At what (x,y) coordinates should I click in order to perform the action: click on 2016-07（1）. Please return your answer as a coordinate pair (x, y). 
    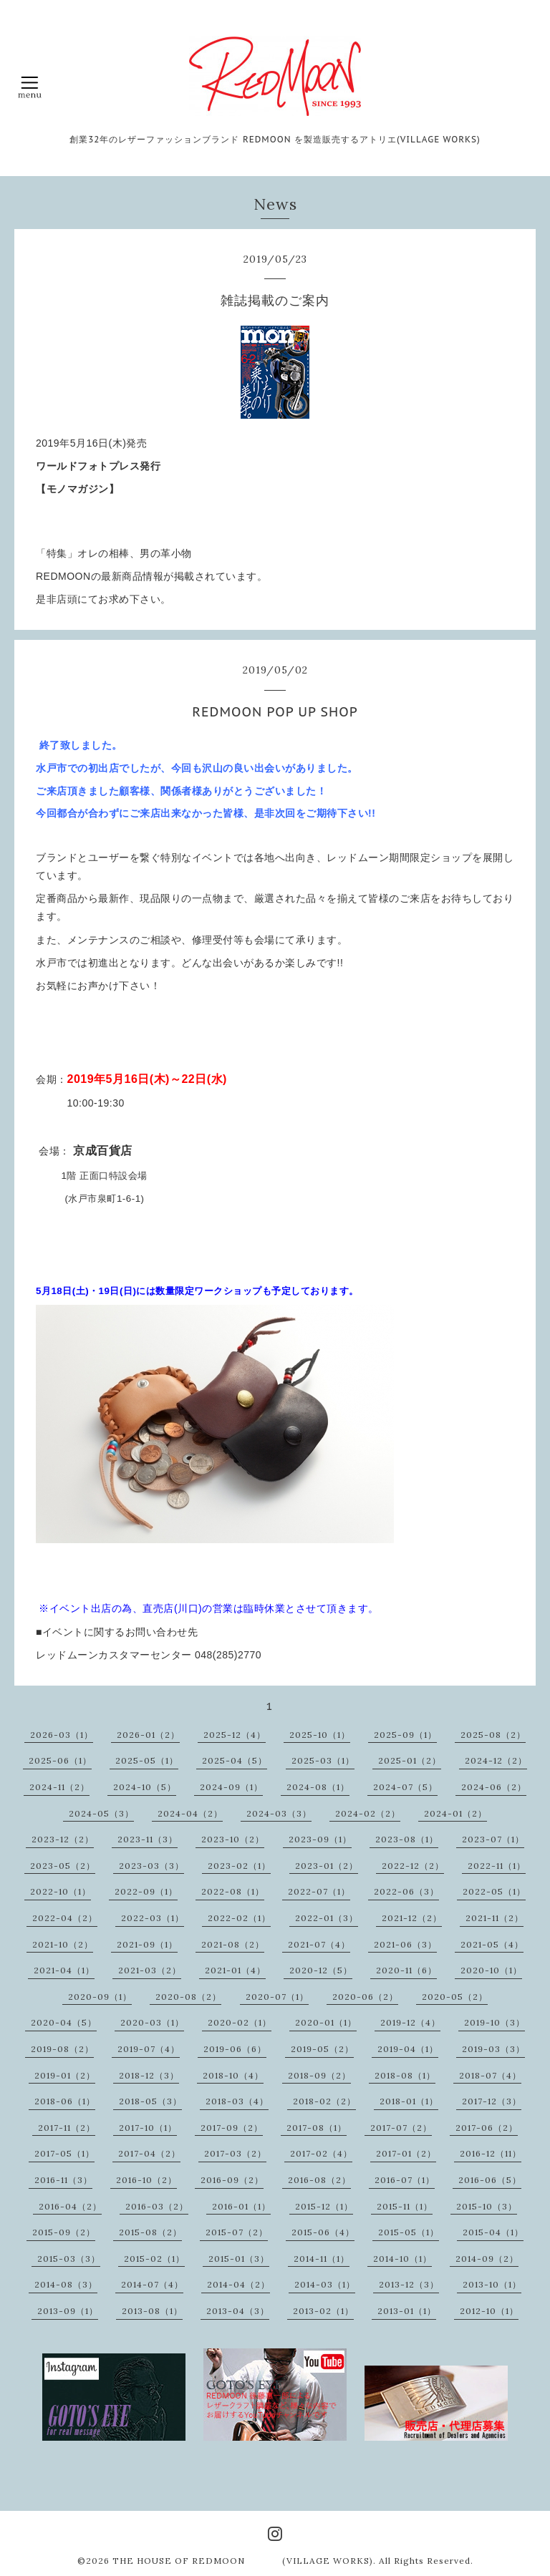
    Looking at the image, I should click on (405, 2179).